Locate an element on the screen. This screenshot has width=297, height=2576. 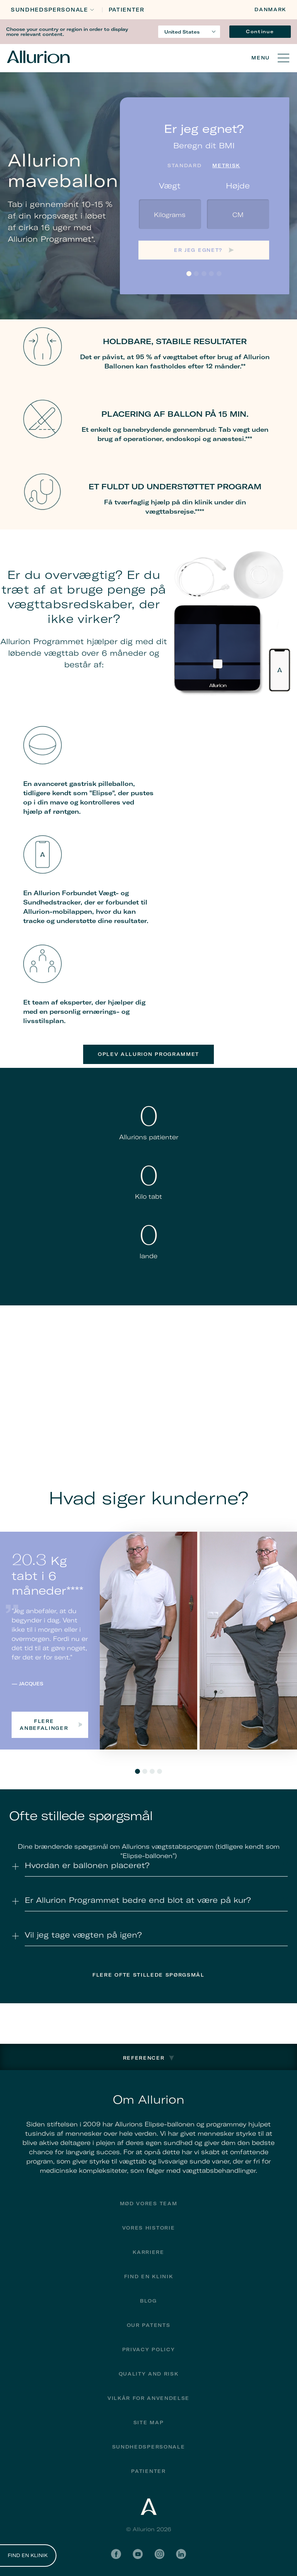
FIND EN KLINIK is located at coordinates (28, 2555).